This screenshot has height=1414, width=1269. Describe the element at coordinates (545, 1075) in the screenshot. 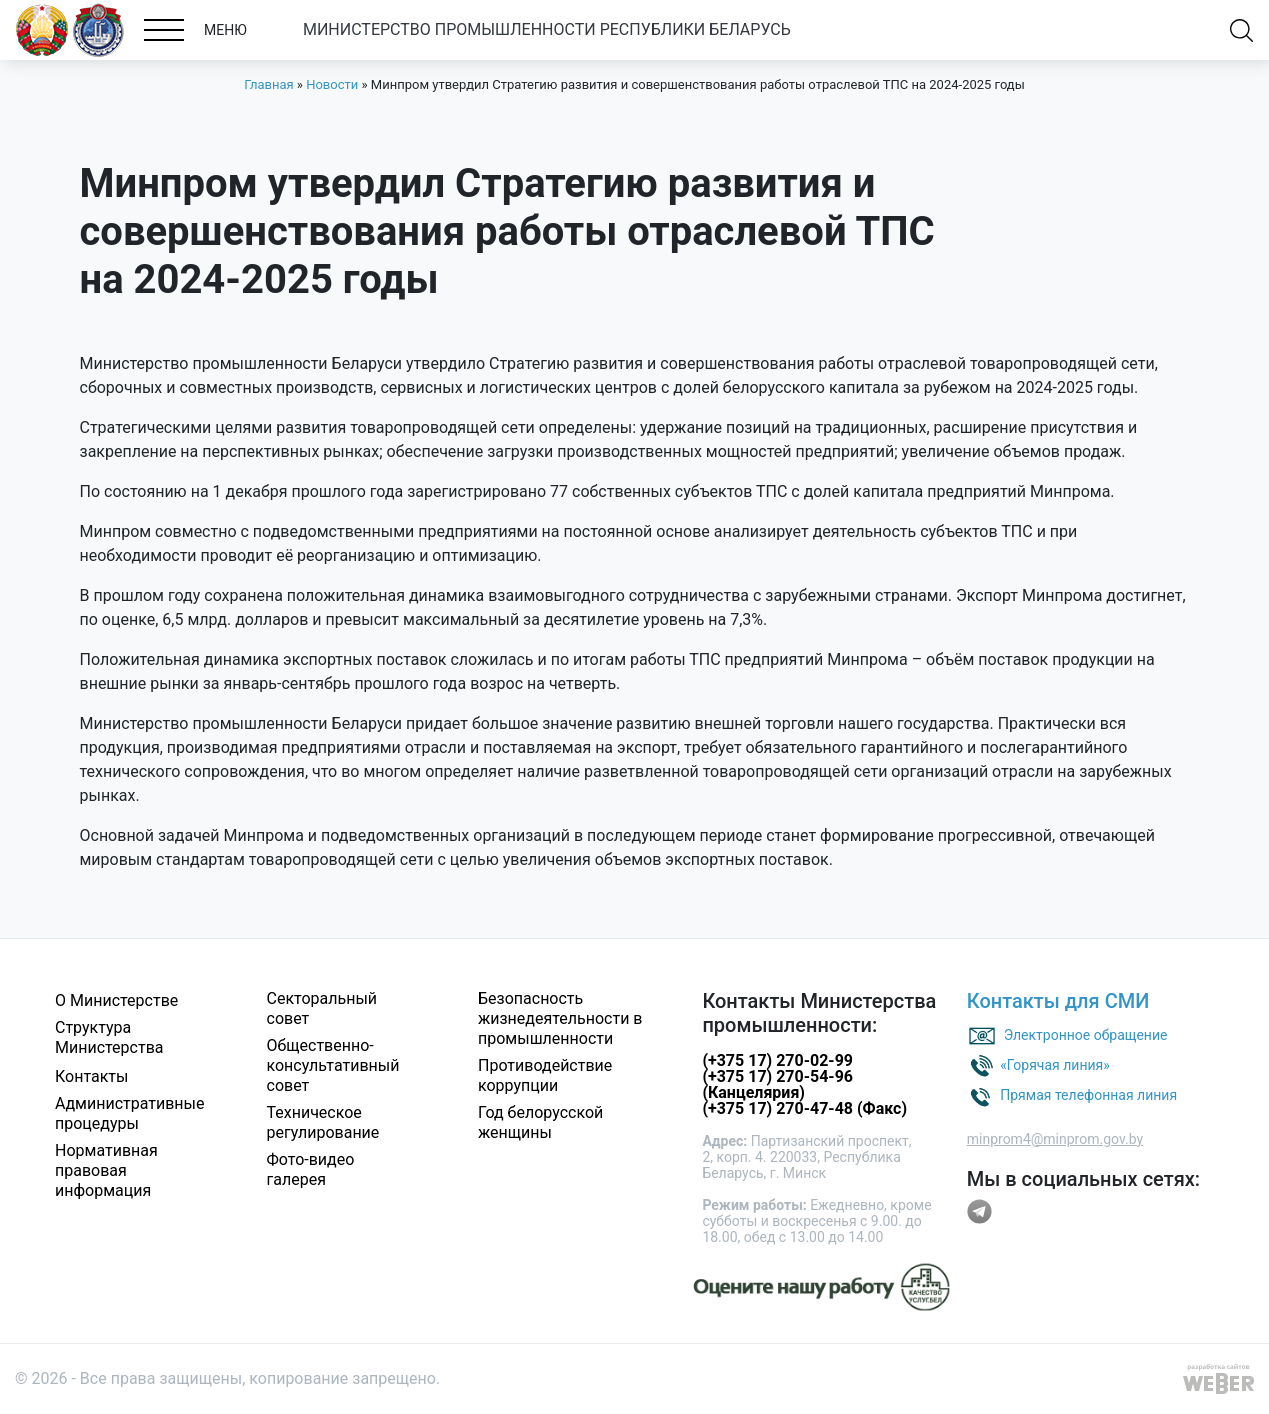

I see `Противодействие коррупции` at that location.